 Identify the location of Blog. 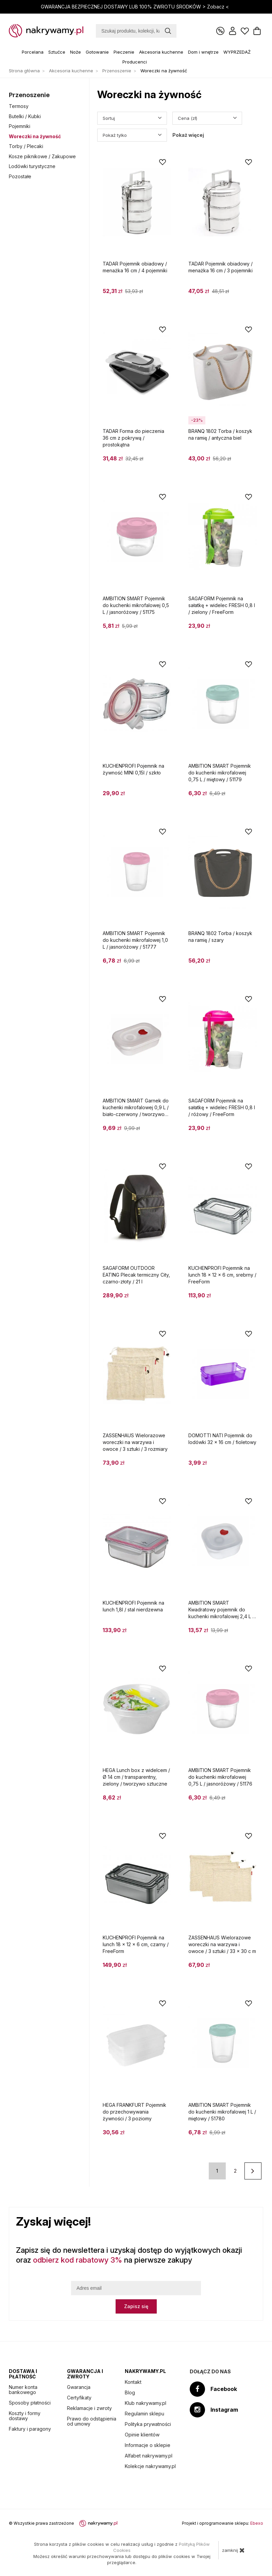
(130, 2392).